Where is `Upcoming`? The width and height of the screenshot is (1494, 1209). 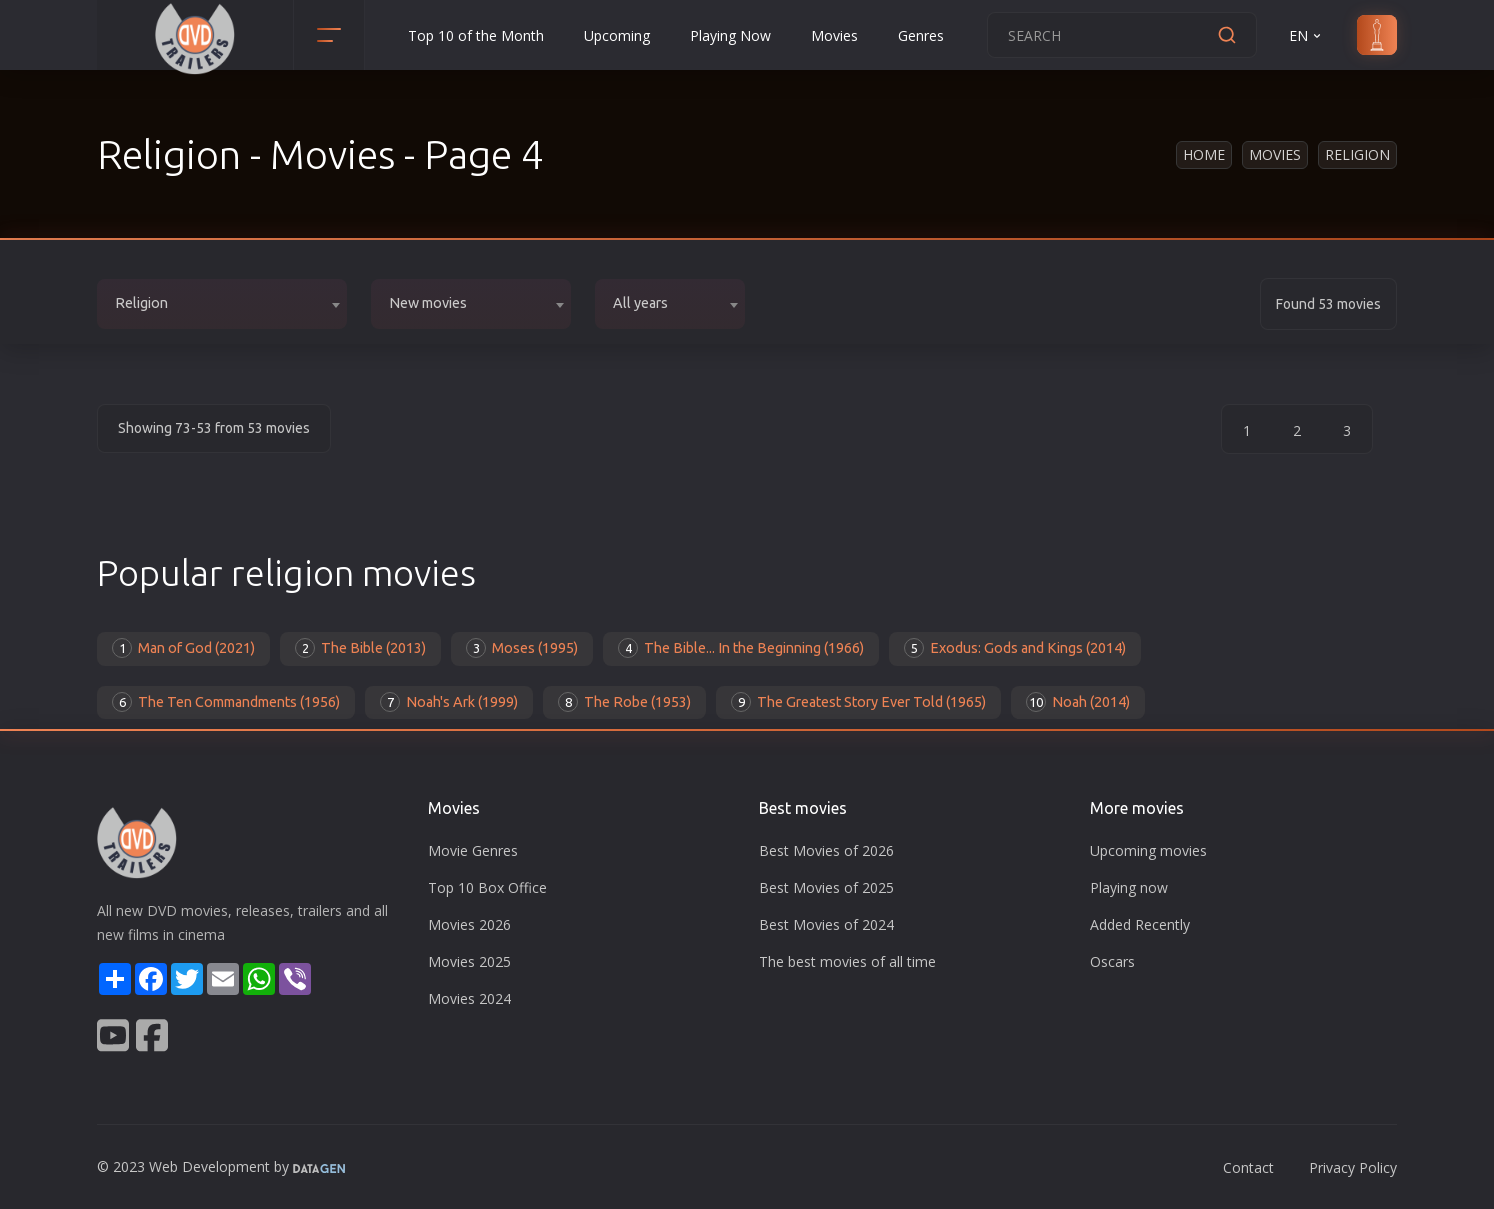
Upcoming is located at coordinates (617, 35).